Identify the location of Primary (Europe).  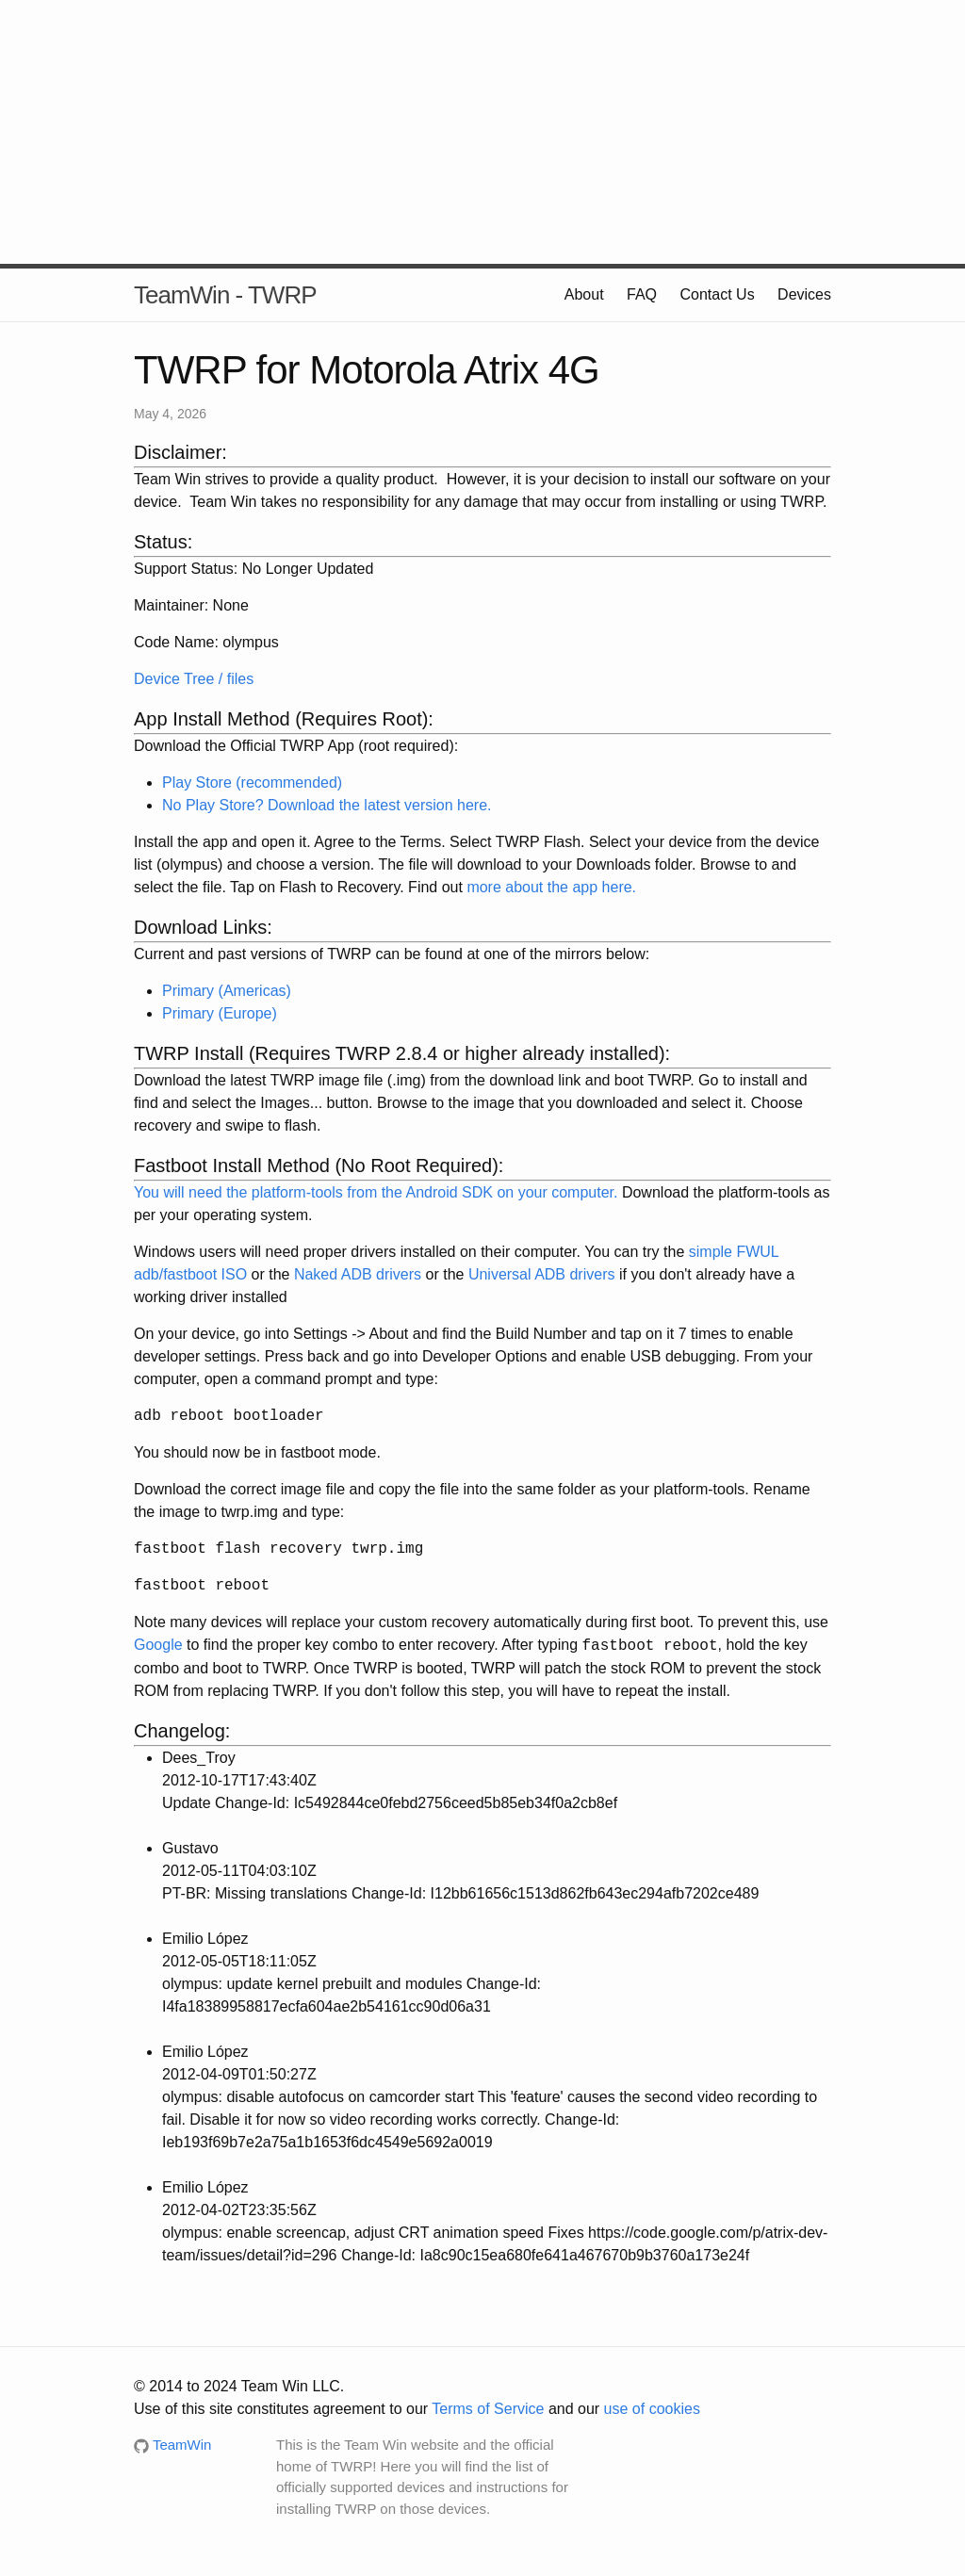
(219, 1013).